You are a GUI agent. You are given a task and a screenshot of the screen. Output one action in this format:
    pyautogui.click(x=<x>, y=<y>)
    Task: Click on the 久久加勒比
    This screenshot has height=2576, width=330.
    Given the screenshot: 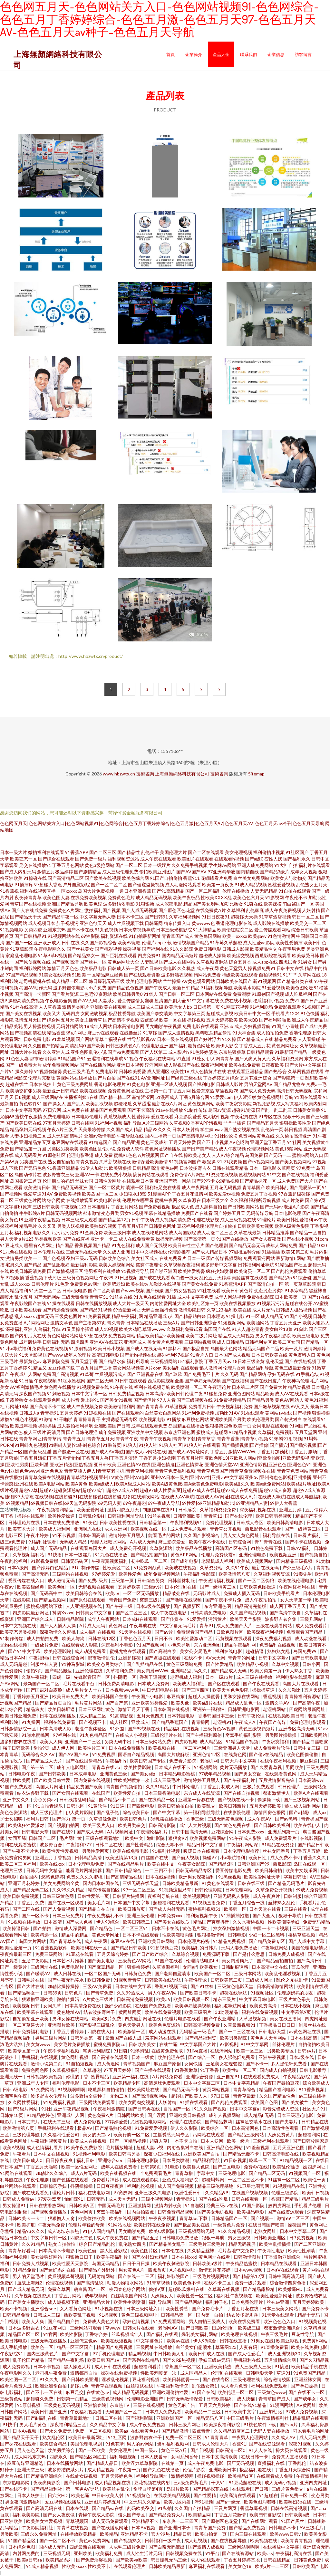 What is the action you would take?
    pyautogui.click(x=290, y=1690)
    